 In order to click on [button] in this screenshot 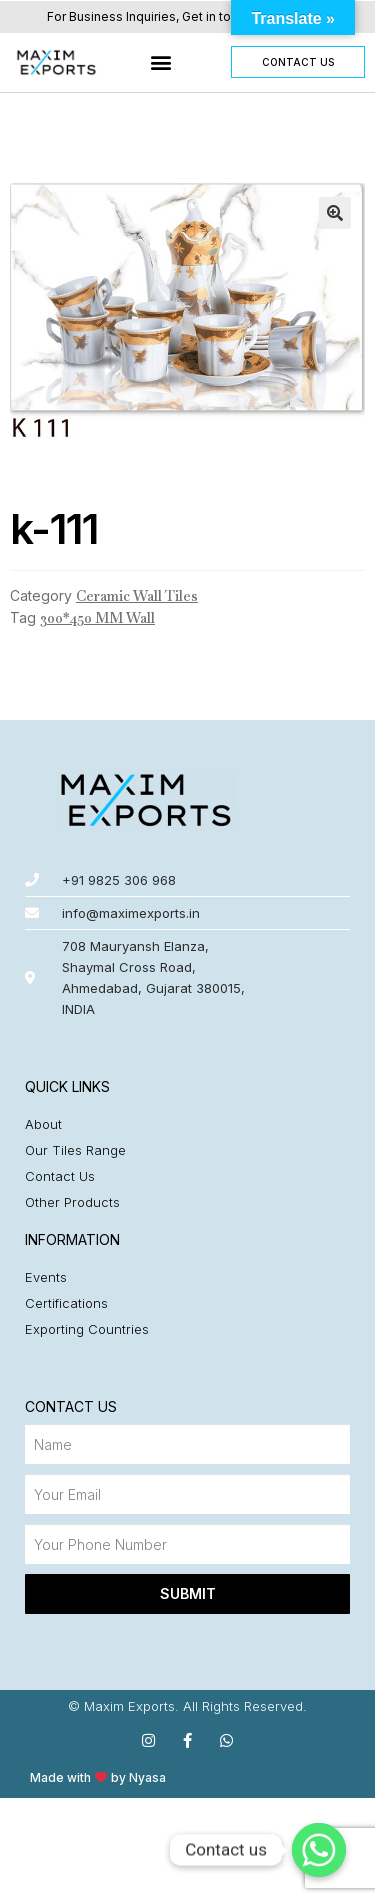, I will do `click(161, 62)`.